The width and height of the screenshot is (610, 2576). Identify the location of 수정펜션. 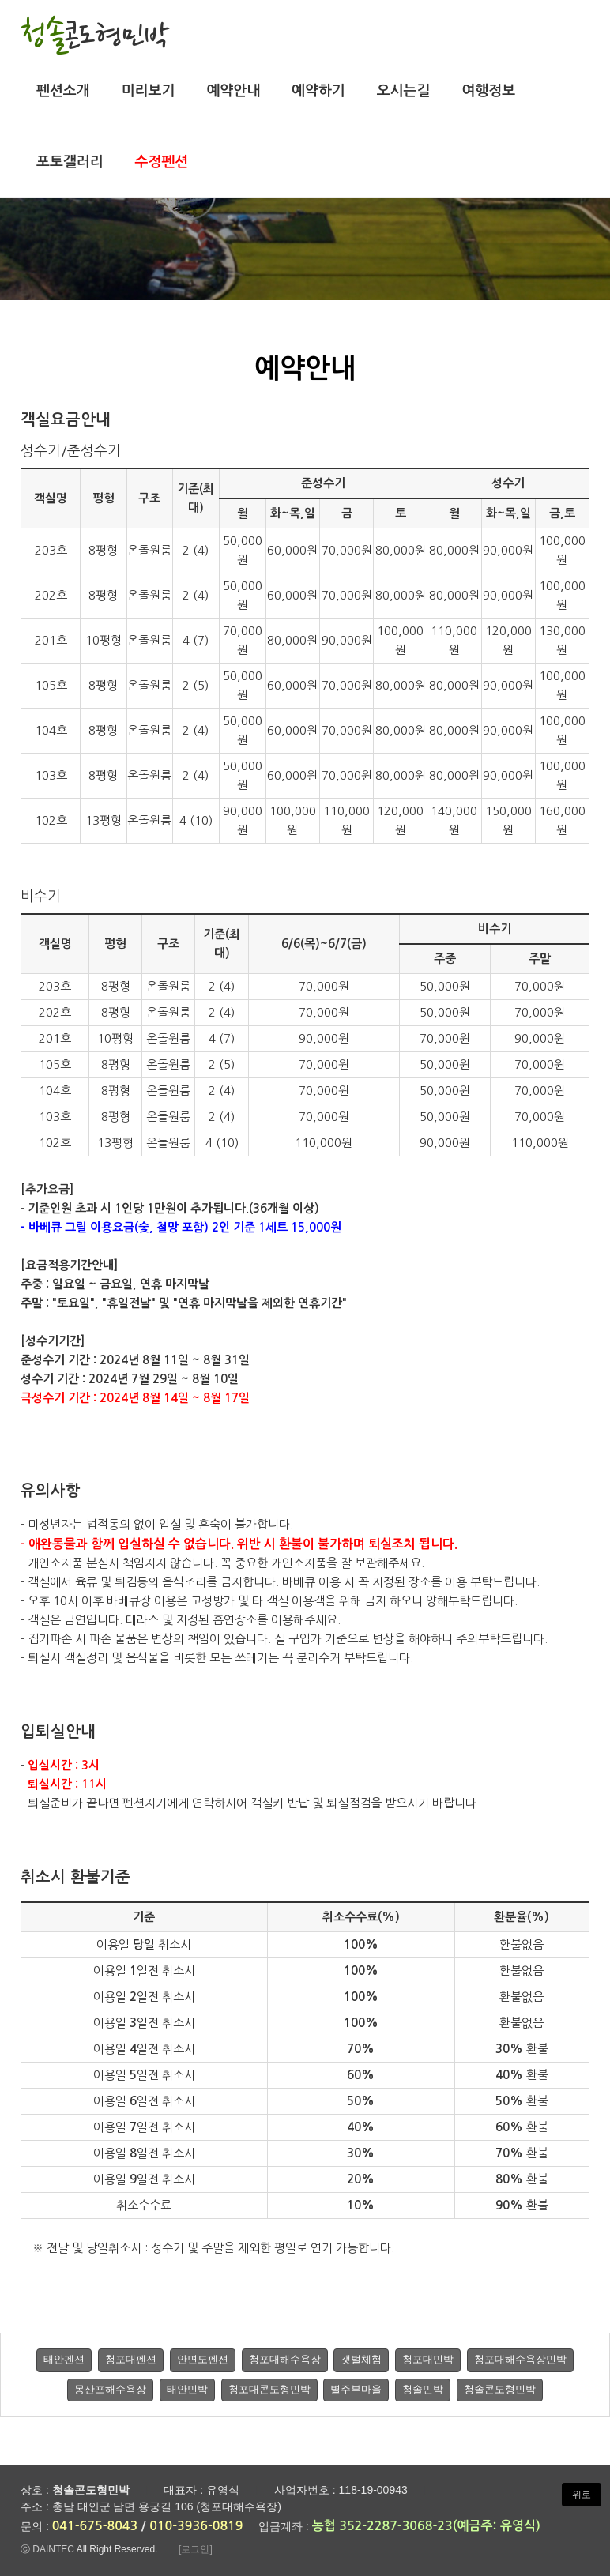
(162, 162).